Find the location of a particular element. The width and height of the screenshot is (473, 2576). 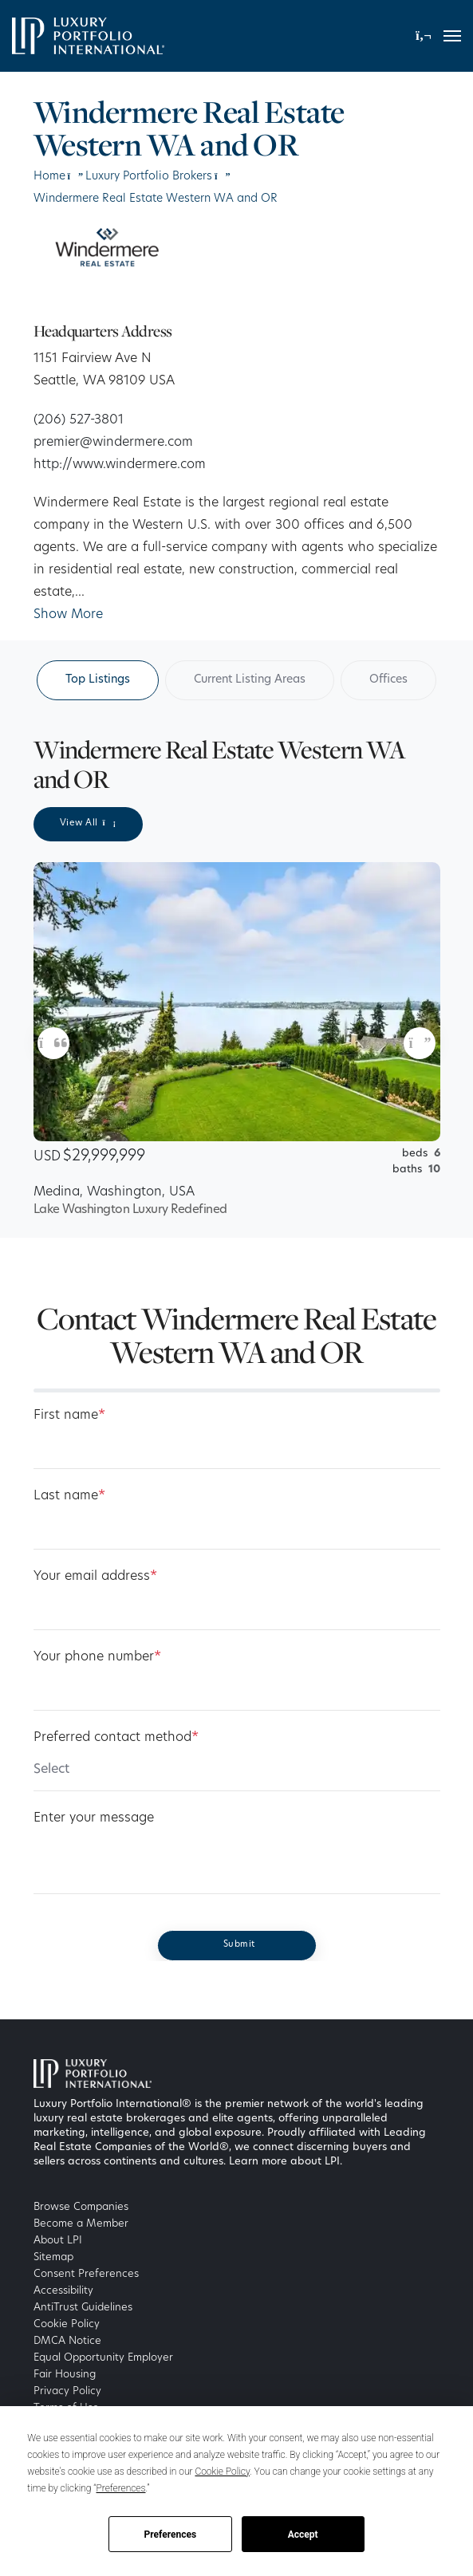

Your phone number is located at coordinates (97, 1657).